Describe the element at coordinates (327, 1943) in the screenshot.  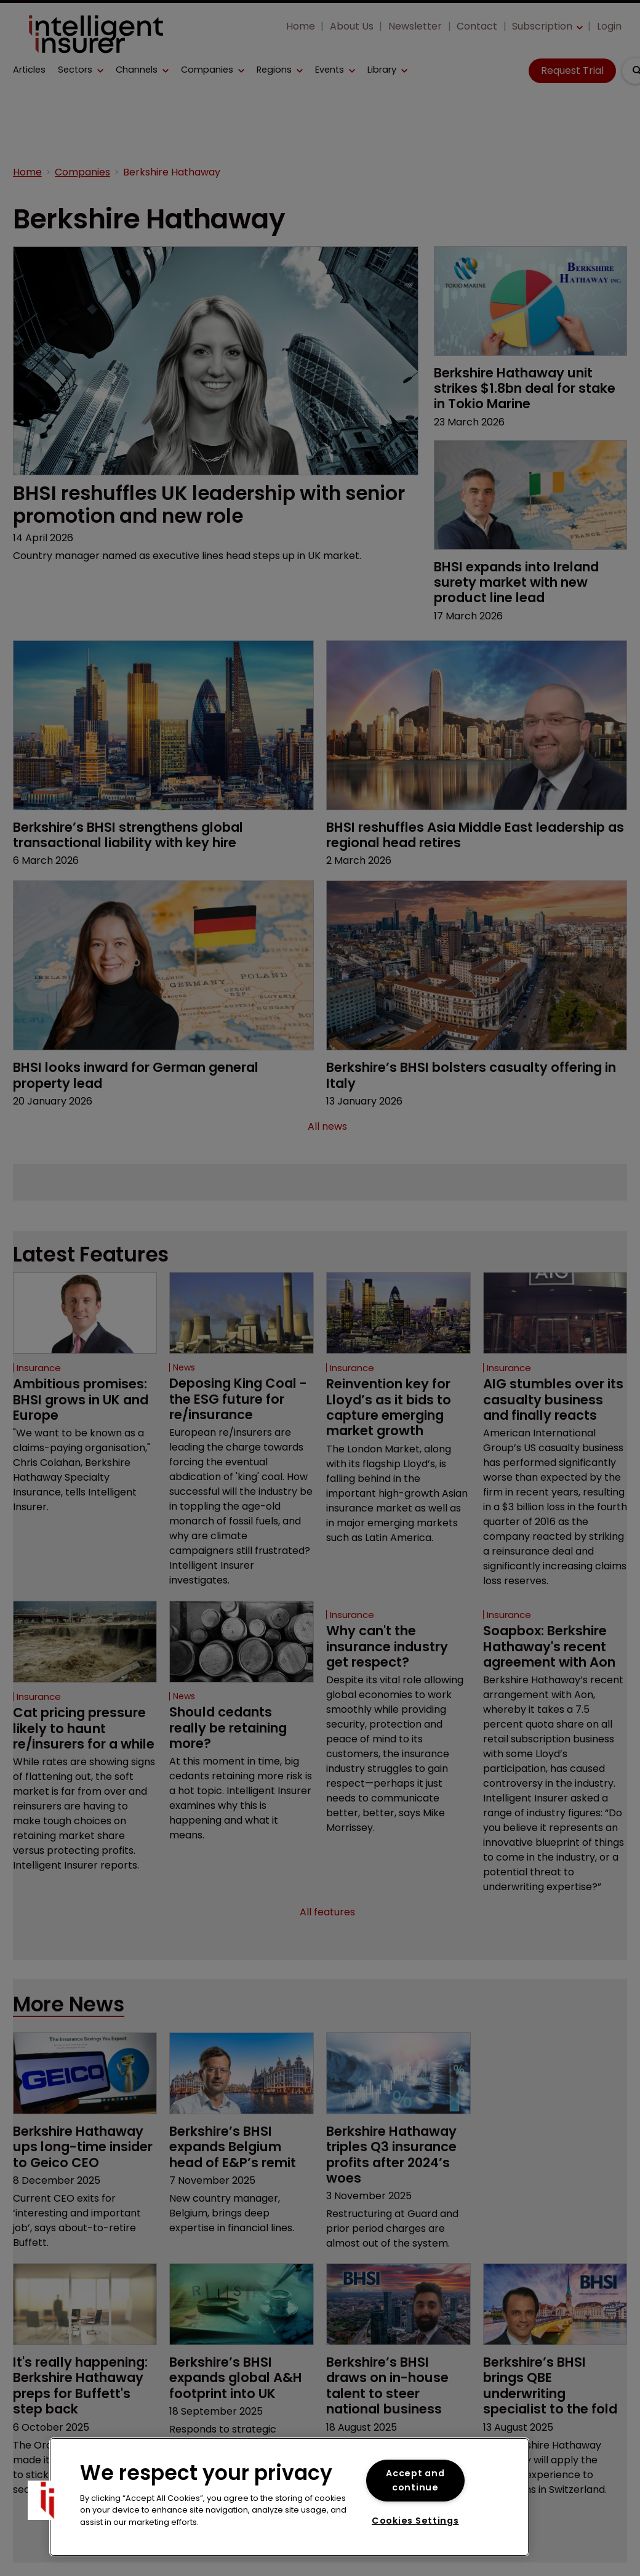
I see `All features` at that location.